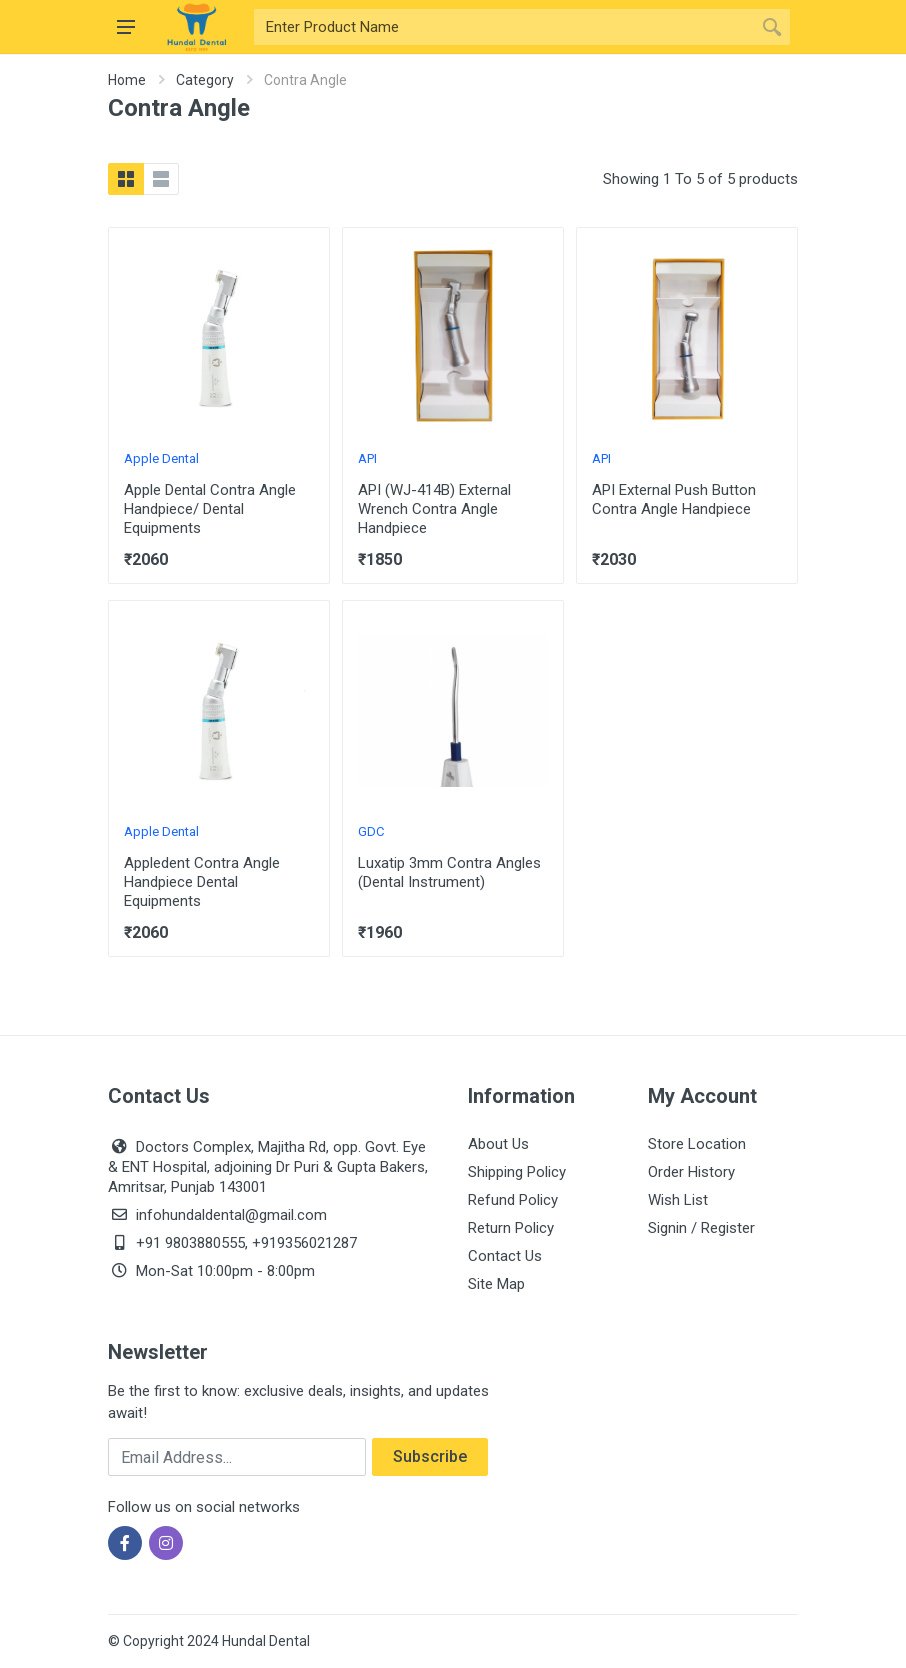  Describe the element at coordinates (504, 27) in the screenshot. I see `[Site search]` at that location.